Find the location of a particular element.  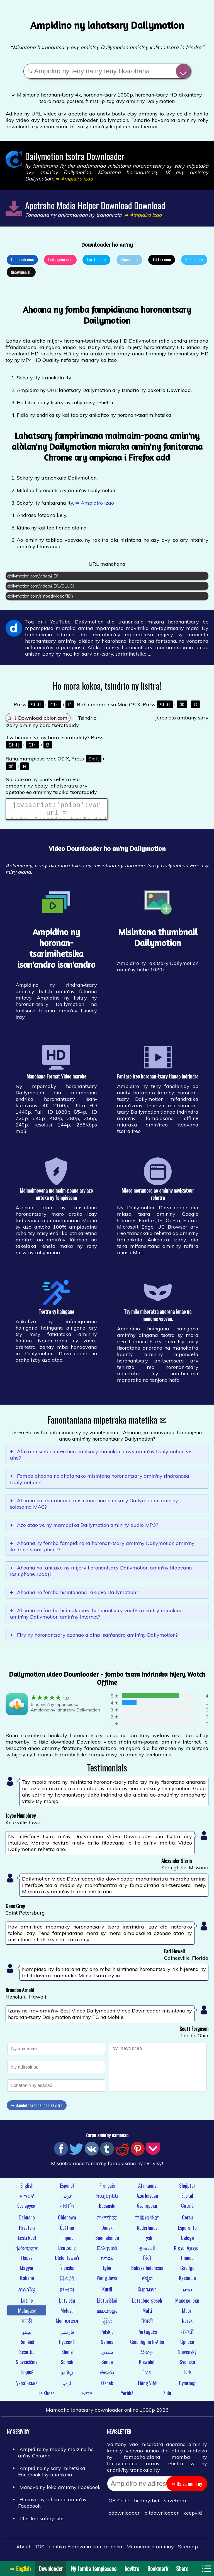

Filipino is located at coordinates (67, 2241).